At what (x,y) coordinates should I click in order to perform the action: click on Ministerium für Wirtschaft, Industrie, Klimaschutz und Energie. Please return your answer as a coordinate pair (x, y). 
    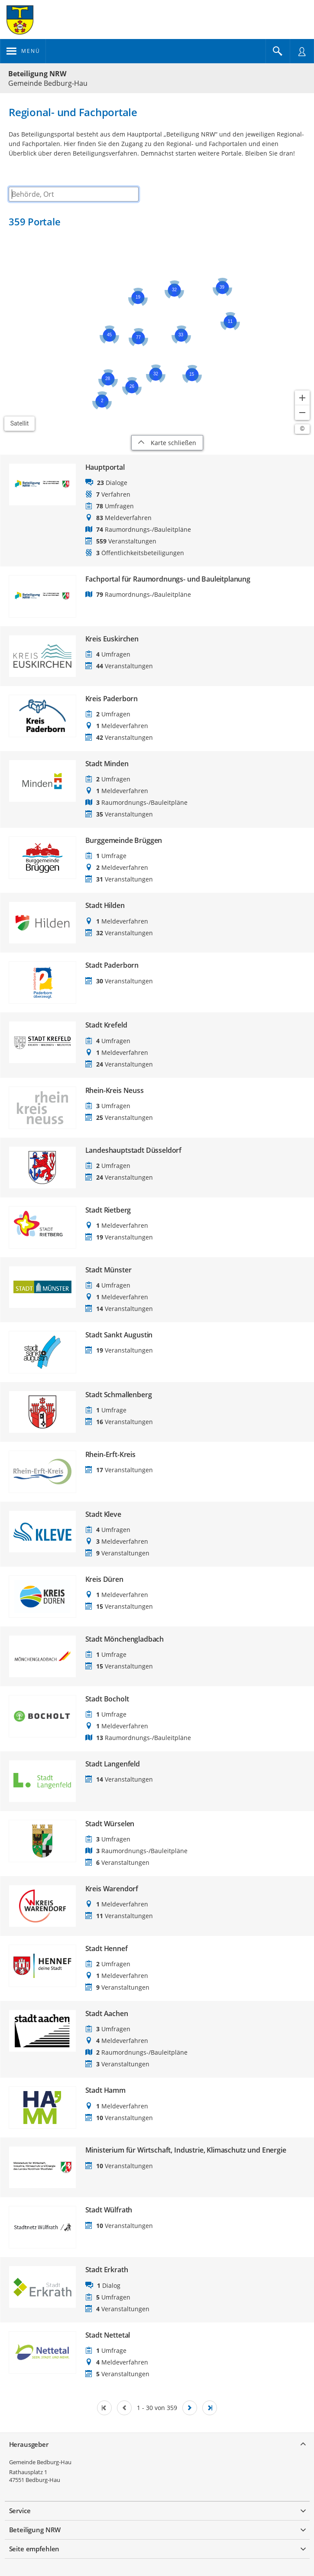
    Looking at the image, I should click on (185, 2150).